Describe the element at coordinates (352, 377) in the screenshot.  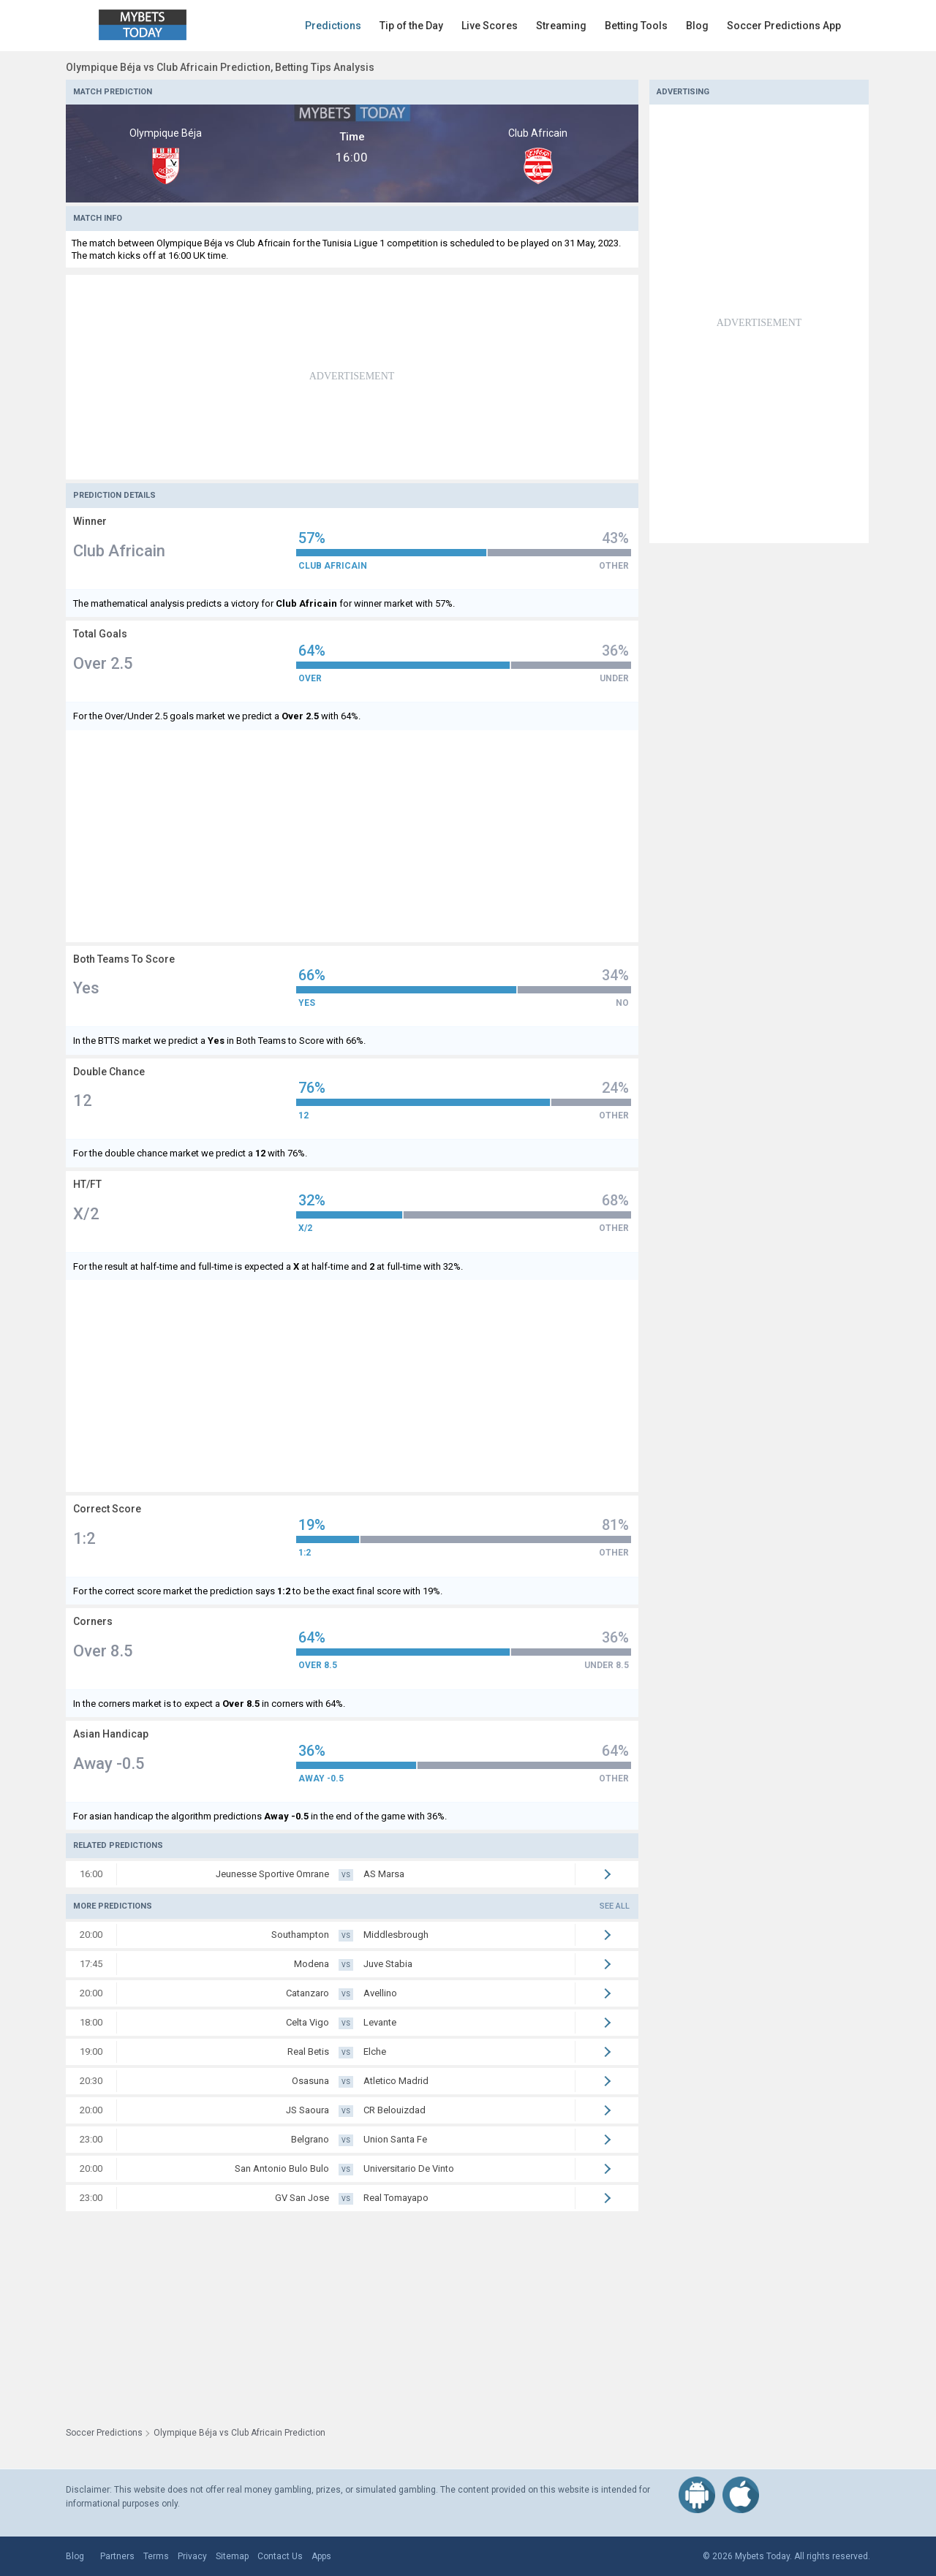
I see `[Advertisement]` at that location.